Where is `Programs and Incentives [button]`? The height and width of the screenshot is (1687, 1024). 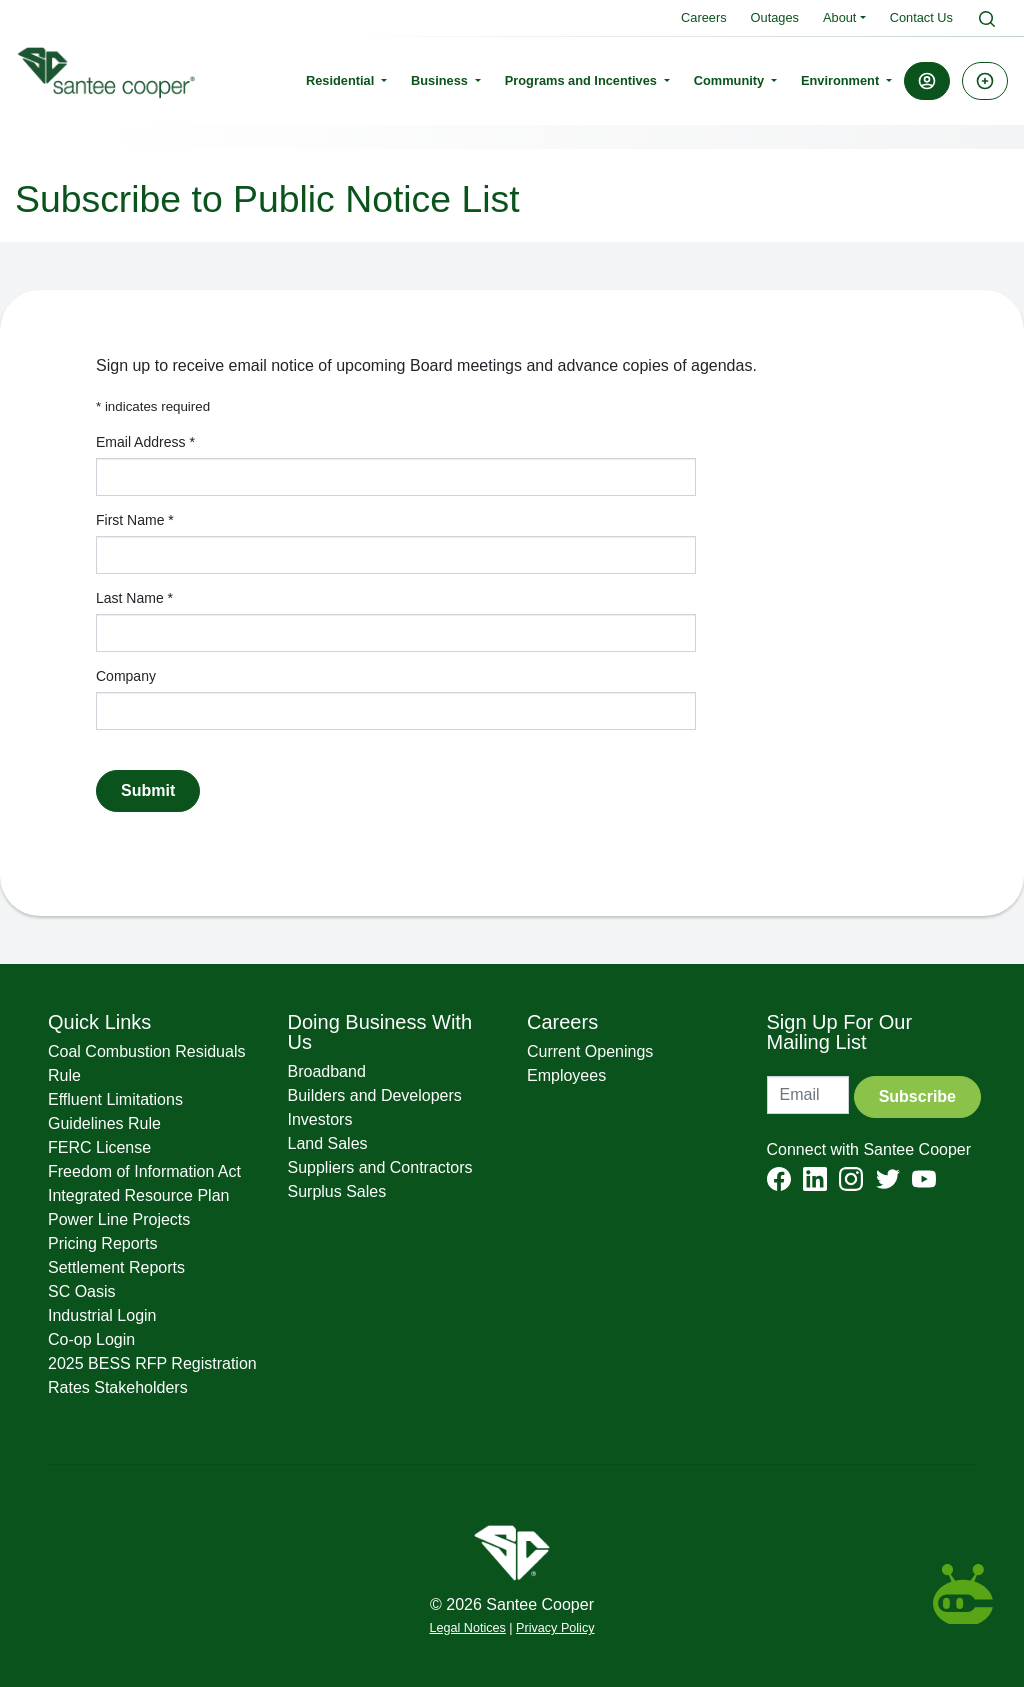 Programs and Incentives [button] is located at coordinates (583, 80).